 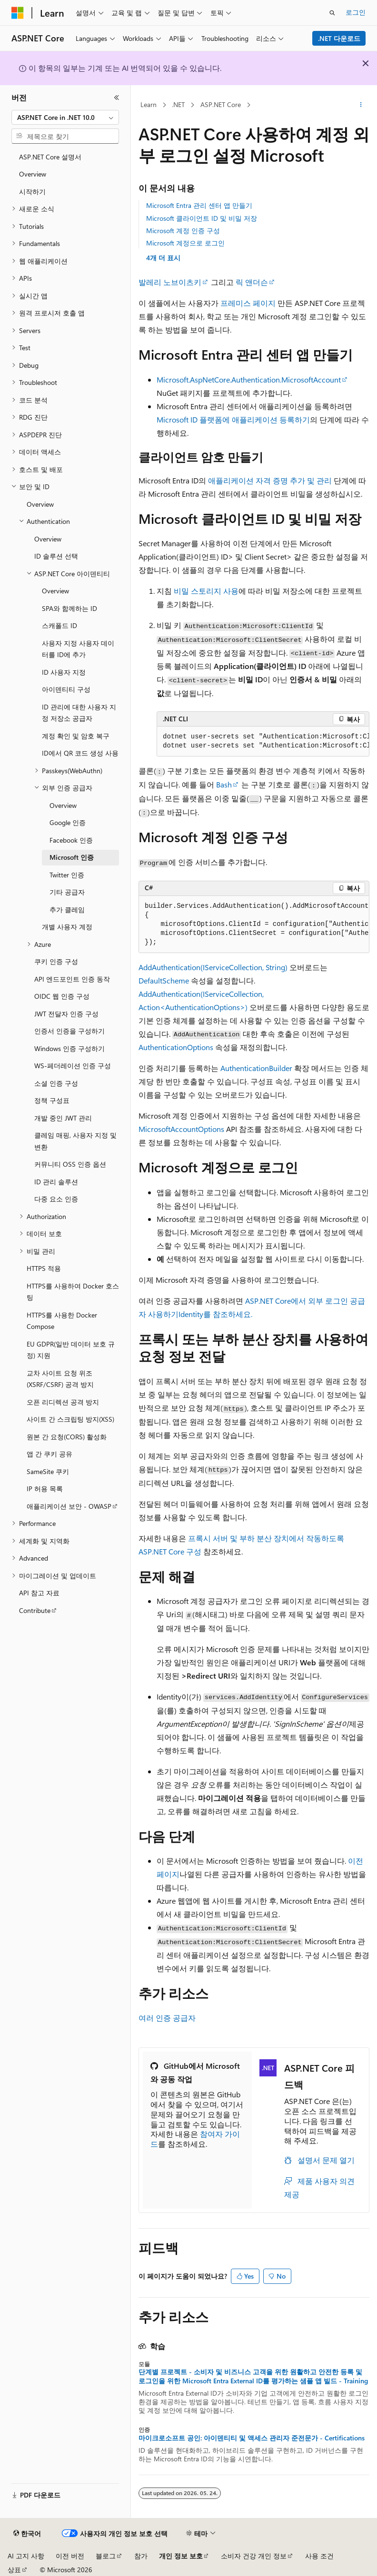 I want to click on 사이트 간 스크립팅 방지(XSS) [treeitem], so click(x=70, y=1419).